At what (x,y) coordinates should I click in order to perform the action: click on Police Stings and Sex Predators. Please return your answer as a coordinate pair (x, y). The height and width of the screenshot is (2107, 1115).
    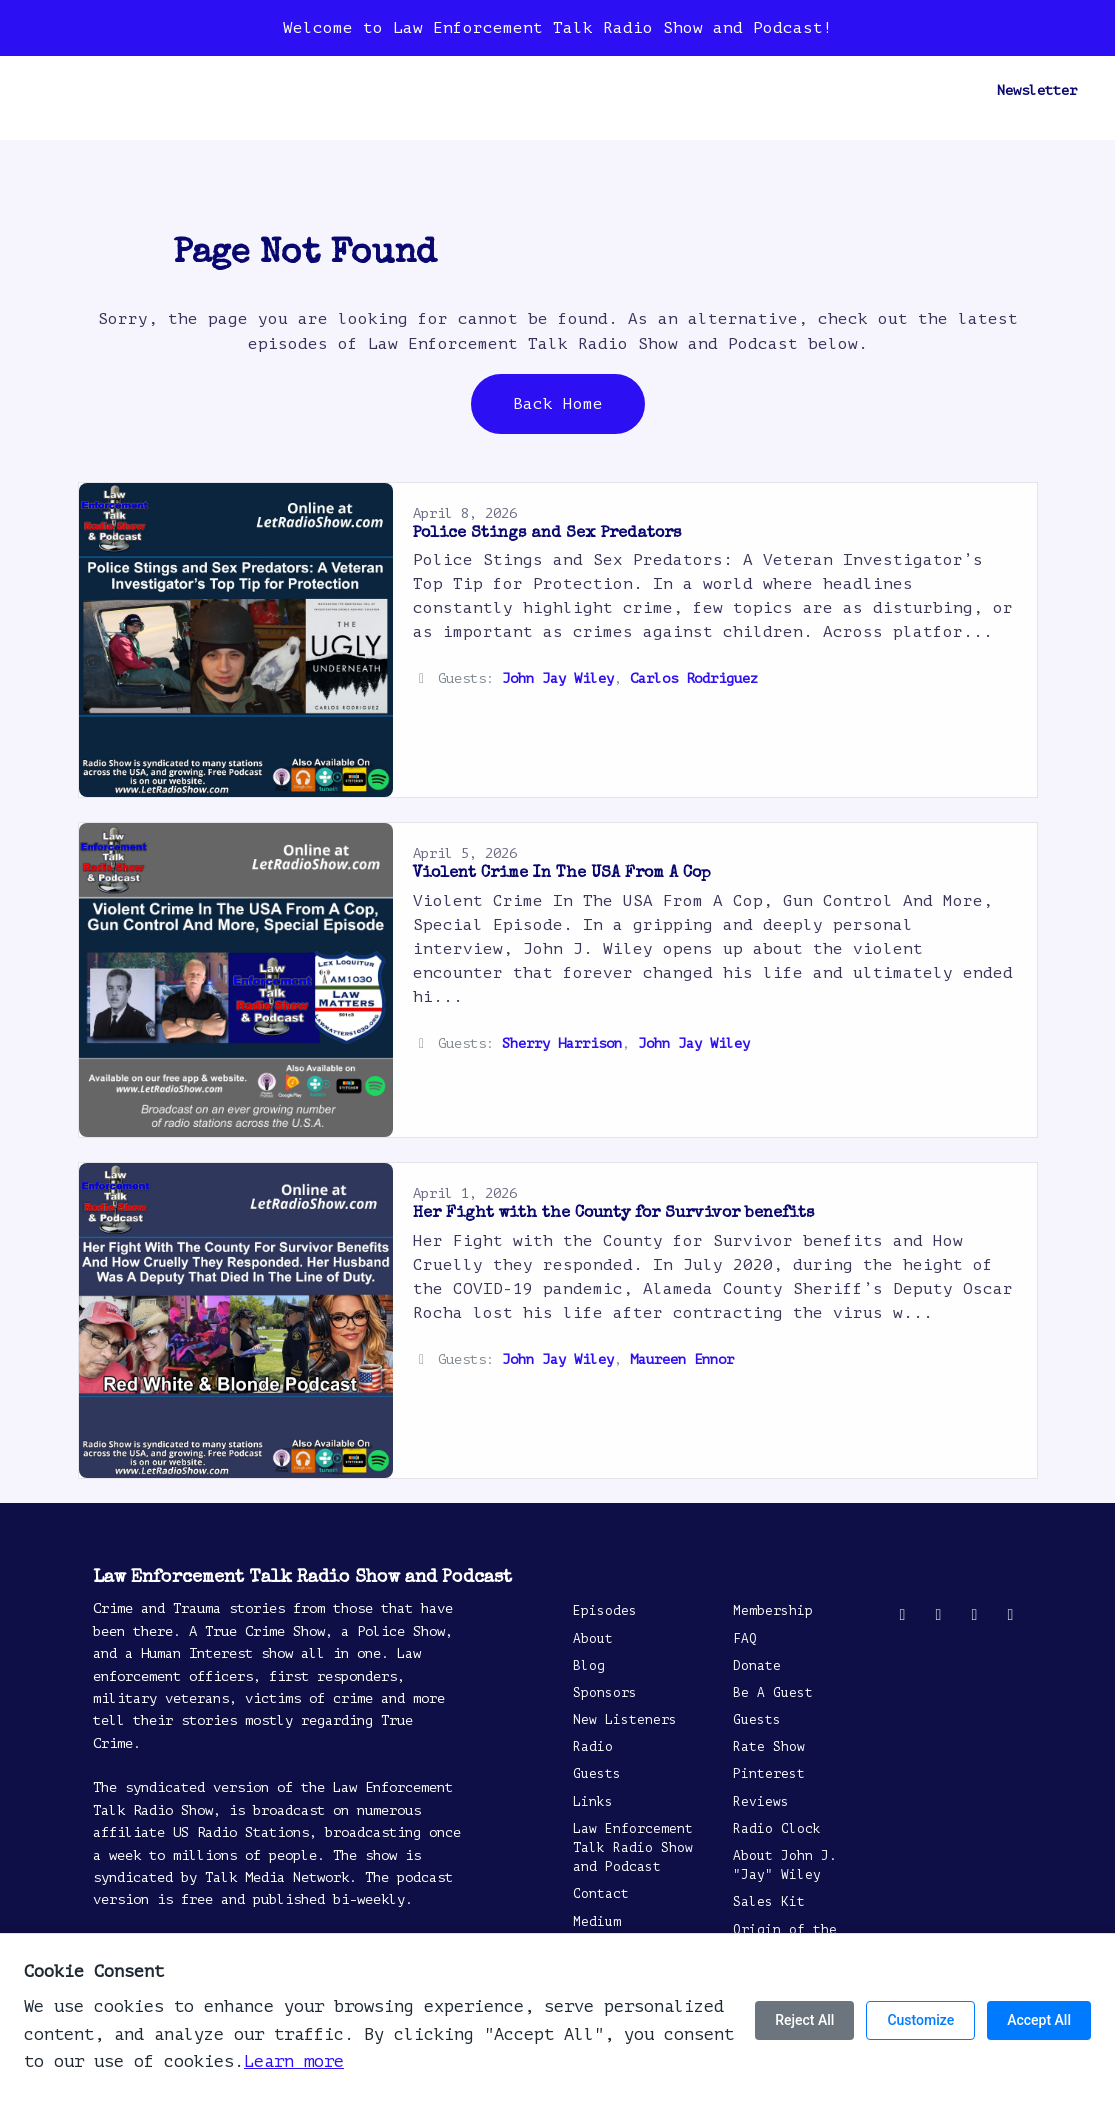
    Looking at the image, I should click on (547, 534).